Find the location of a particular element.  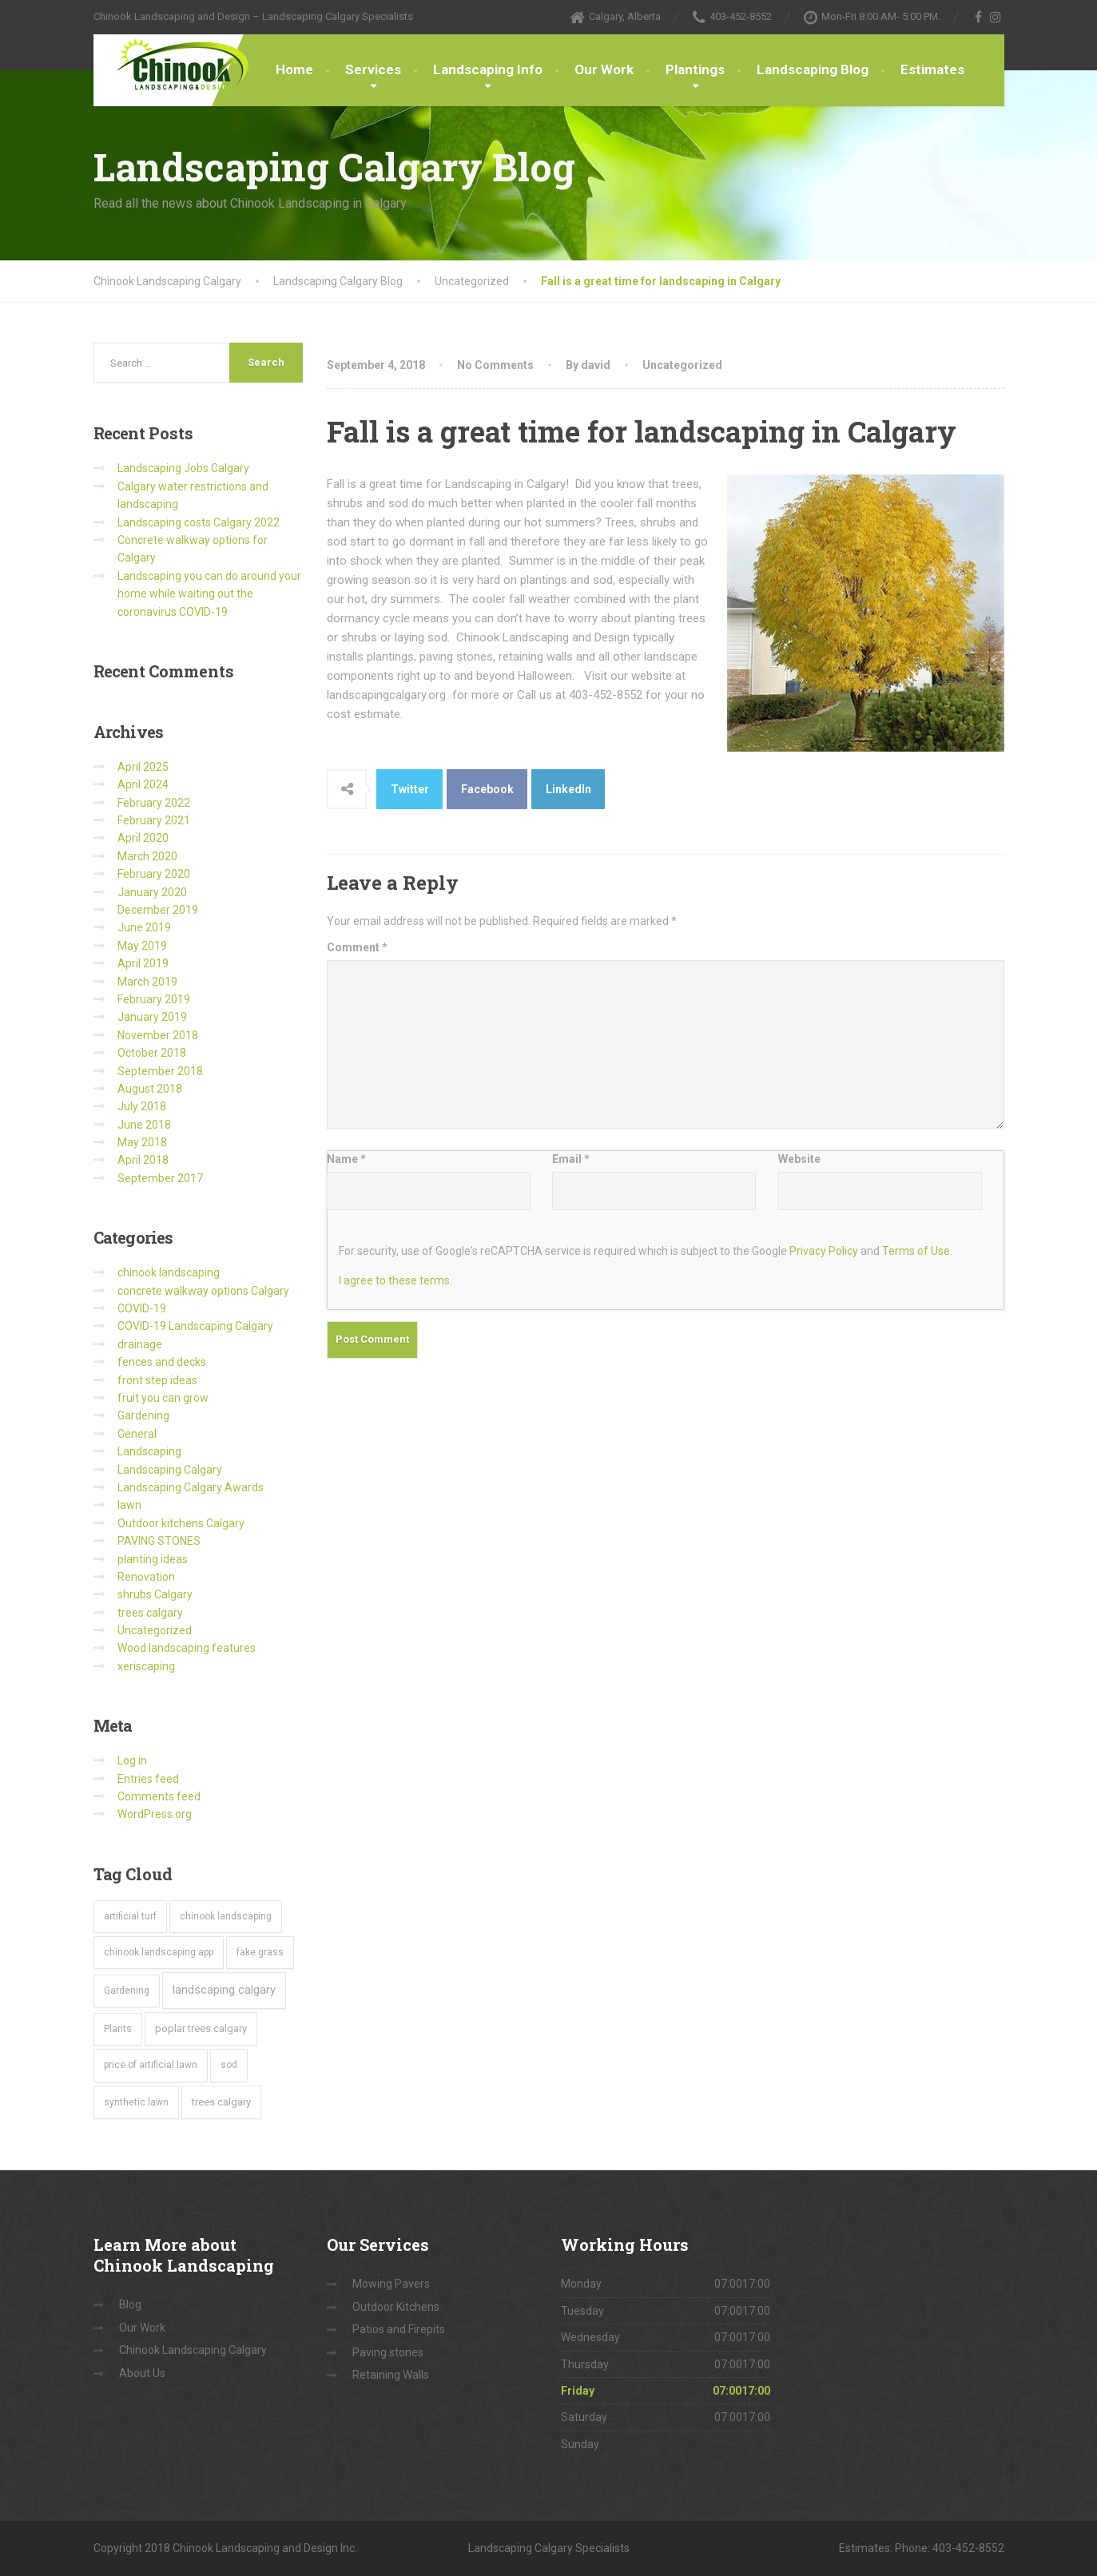

Landscaping Jobs Calgary is located at coordinates (183, 468).